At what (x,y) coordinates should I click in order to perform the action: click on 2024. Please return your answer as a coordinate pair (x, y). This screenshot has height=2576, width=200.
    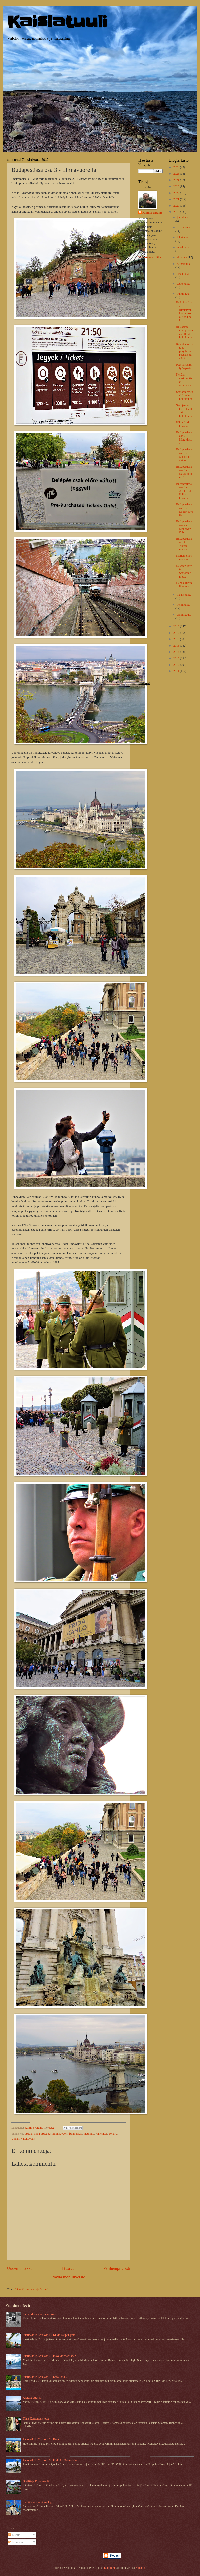
    Looking at the image, I should click on (176, 180).